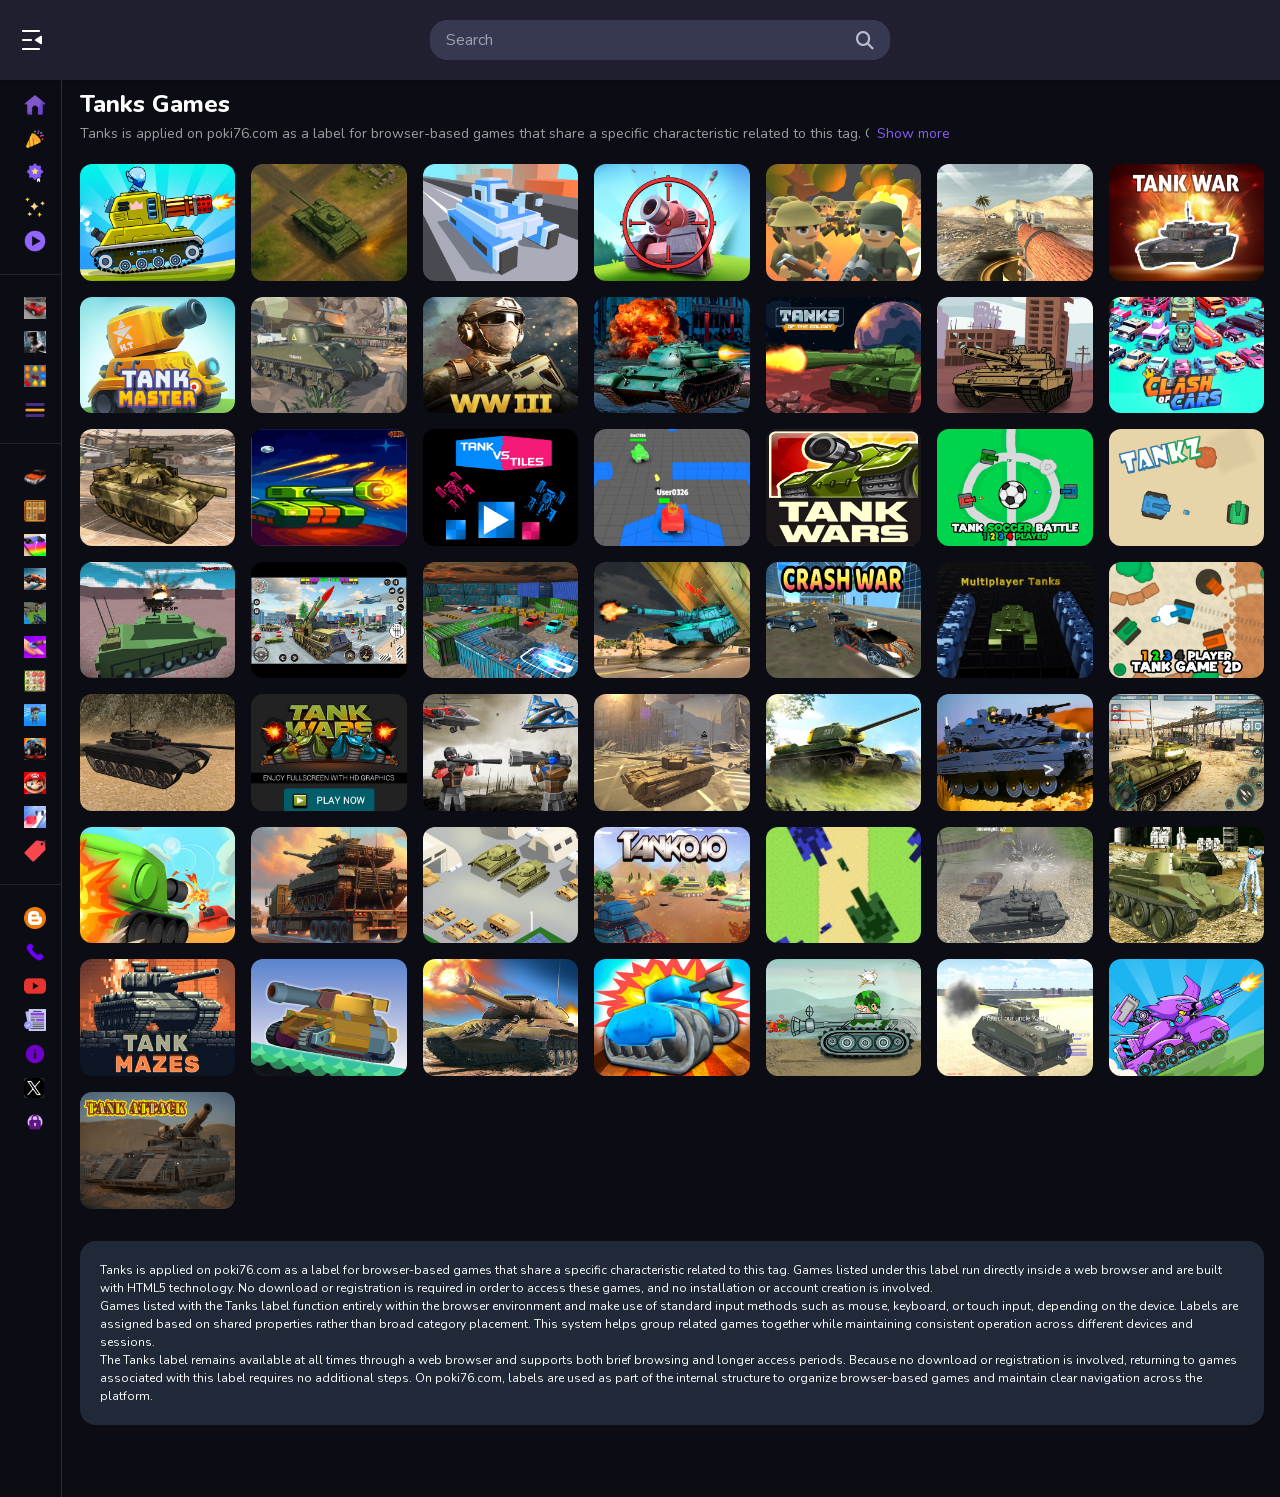 This screenshot has width=1280, height=1497. I want to click on [Tank Master], so click(157, 355).